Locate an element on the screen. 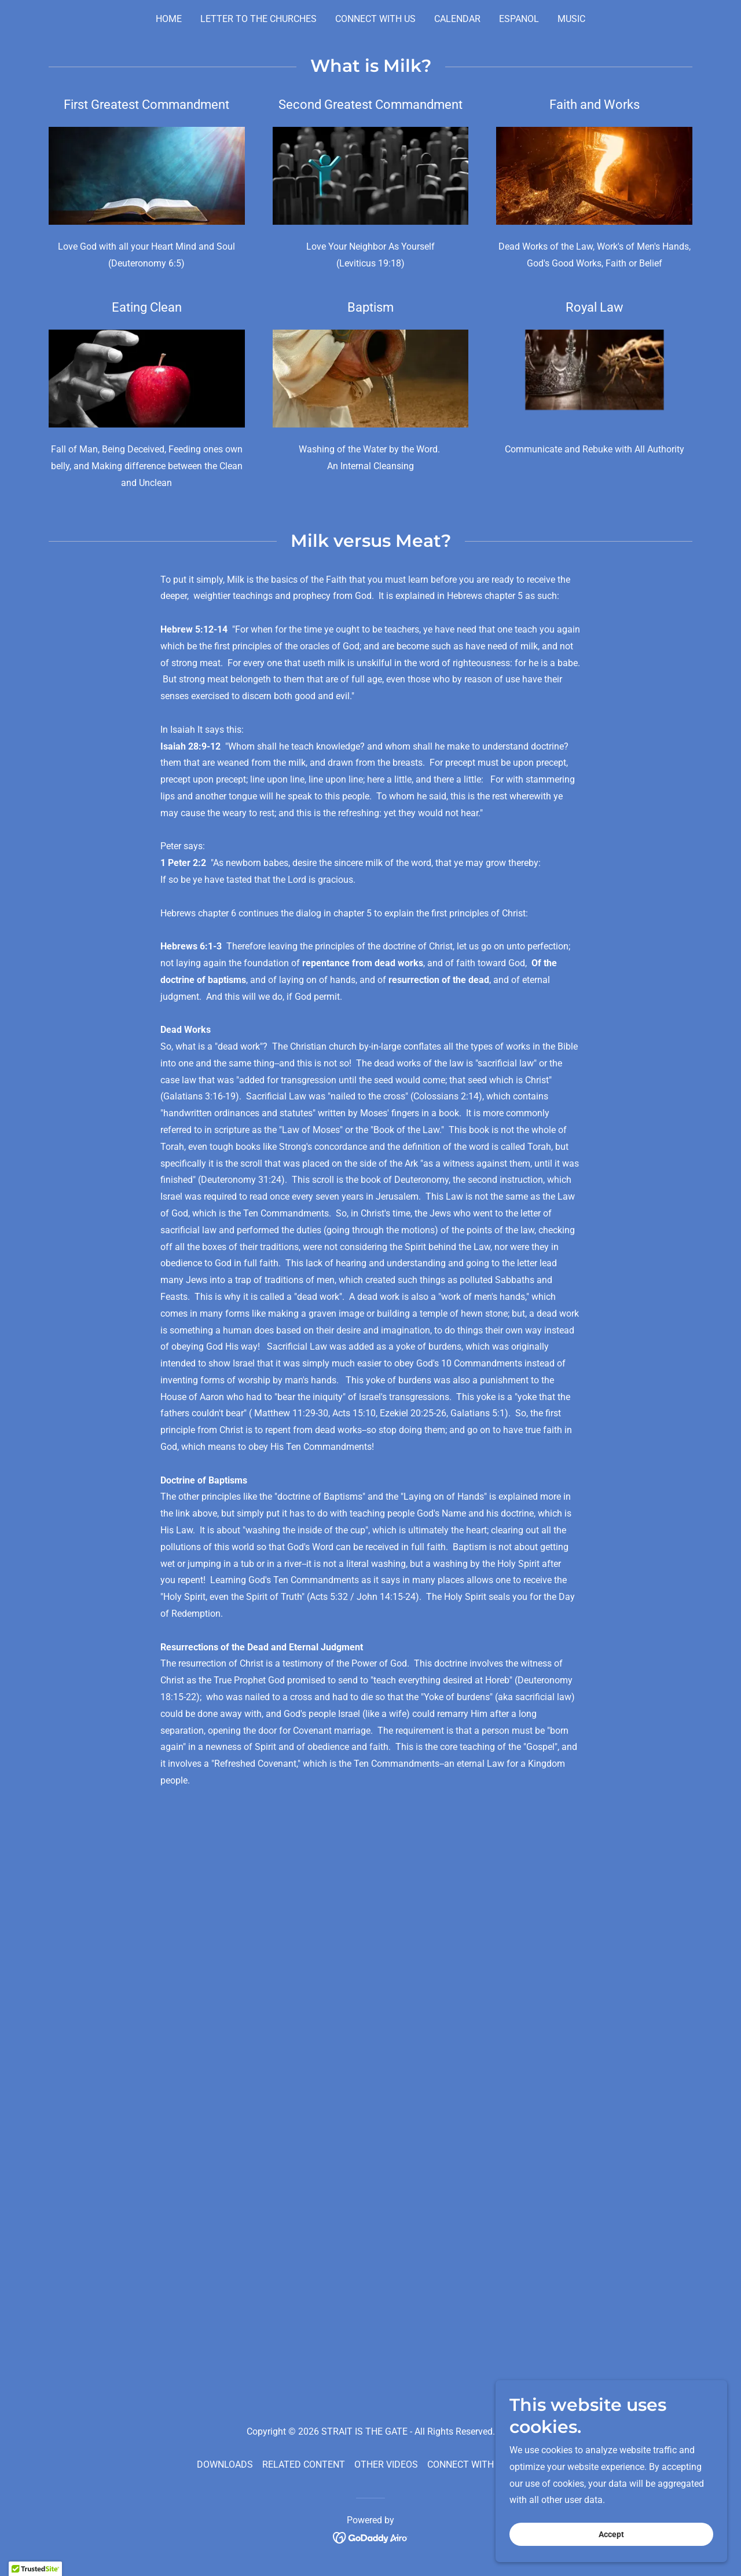 This screenshot has height=2576, width=741. CALENDAR [link] is located at coordinates (457, 18).